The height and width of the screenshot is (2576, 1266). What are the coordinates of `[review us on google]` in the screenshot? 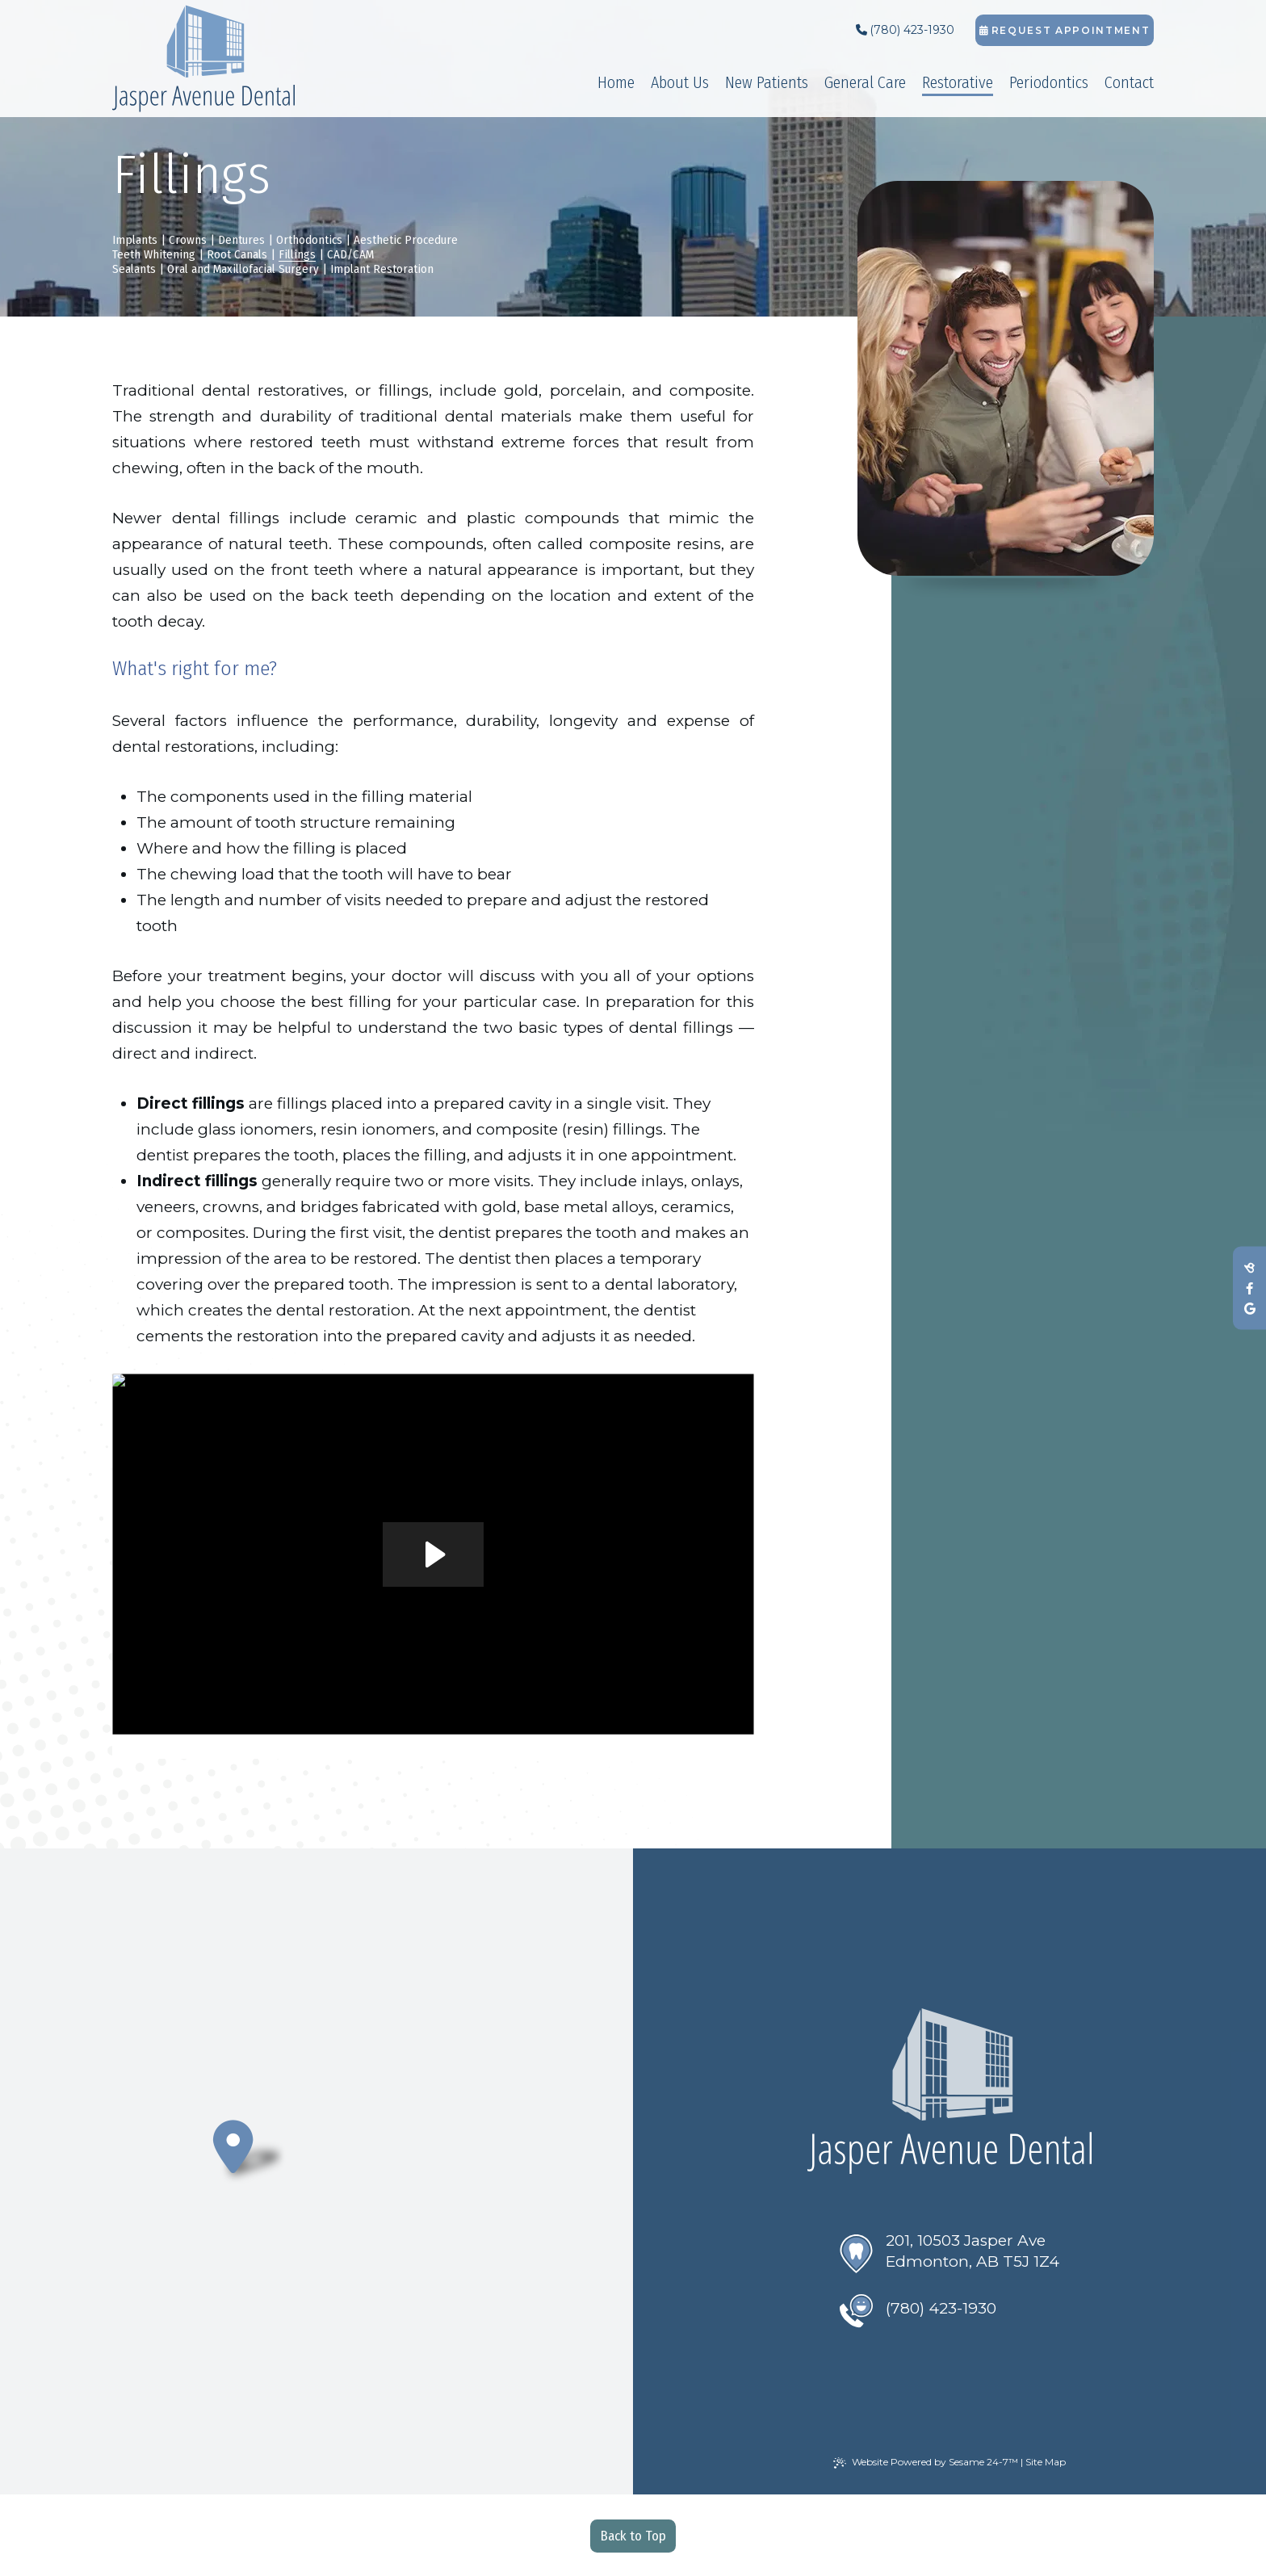 It's located at (1249, 1308).